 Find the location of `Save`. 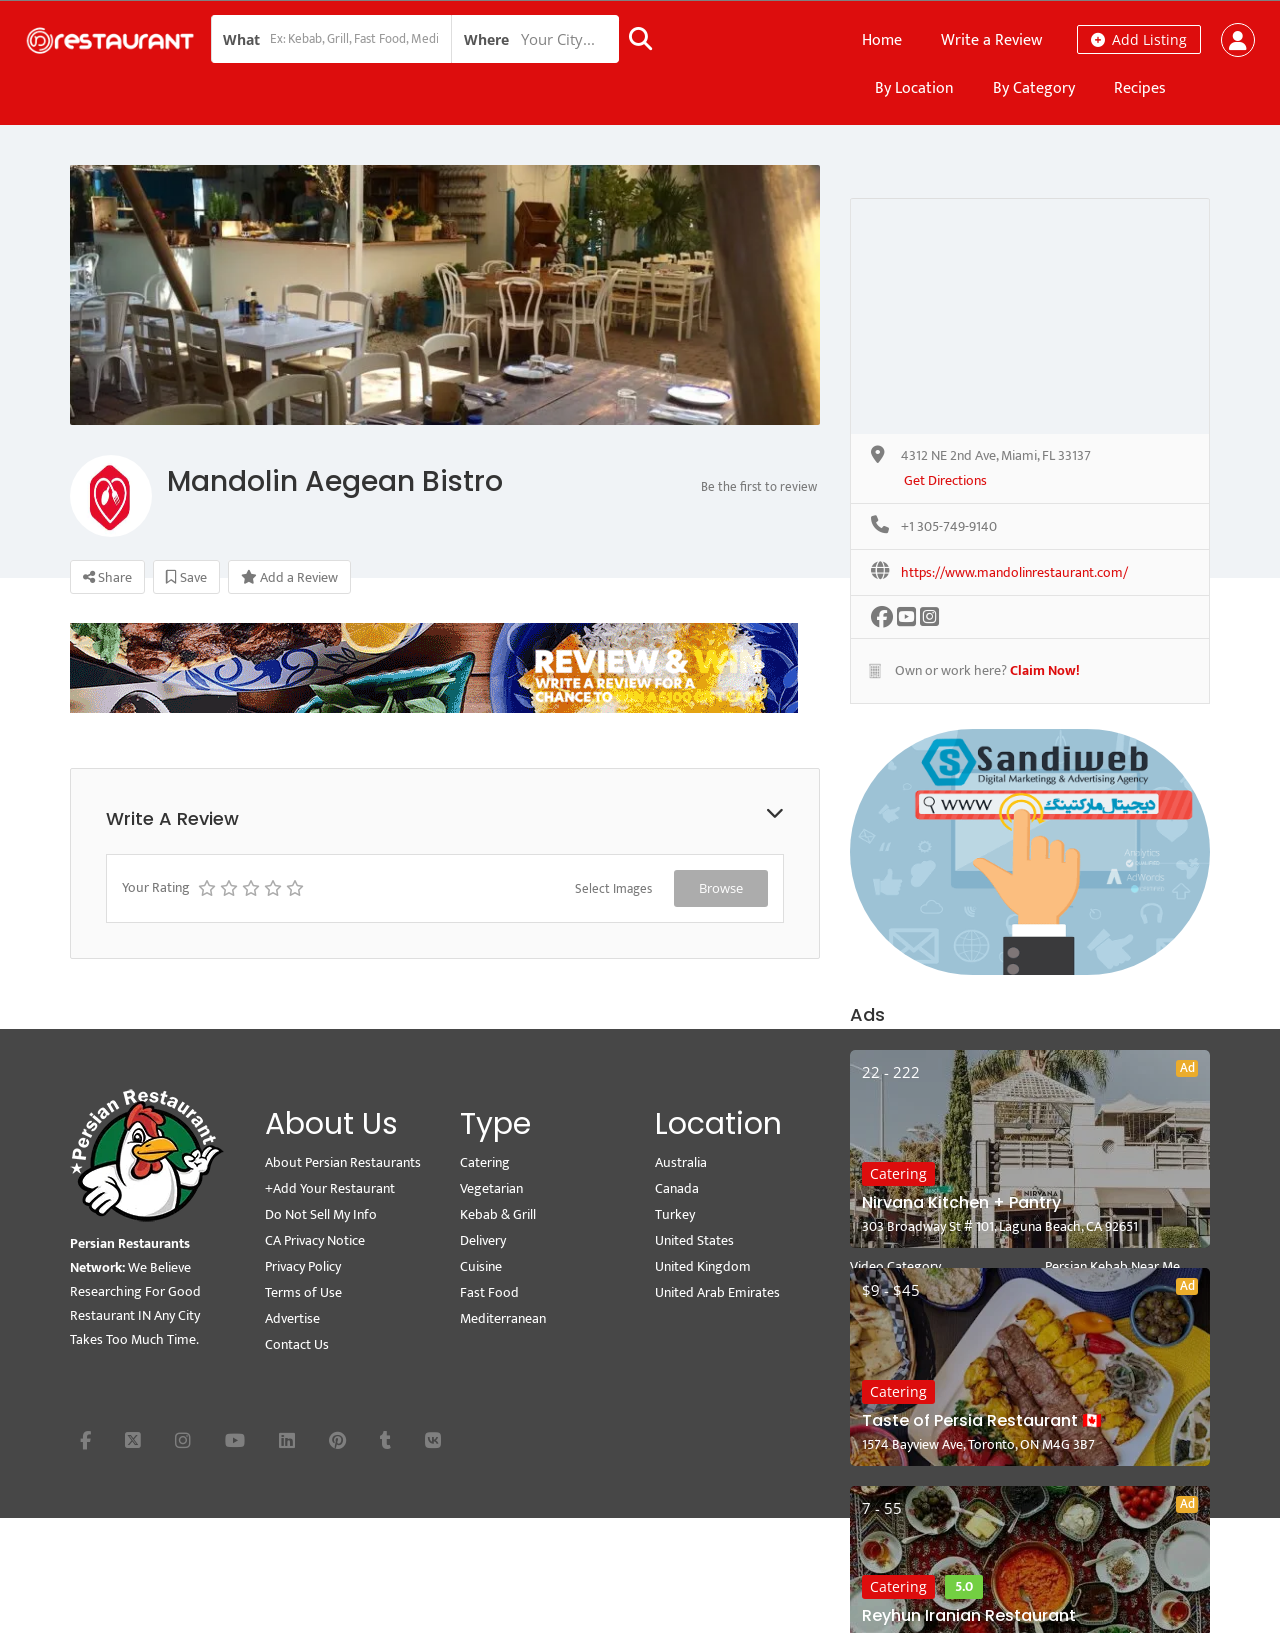

Save is located at coordinates (186, 577).